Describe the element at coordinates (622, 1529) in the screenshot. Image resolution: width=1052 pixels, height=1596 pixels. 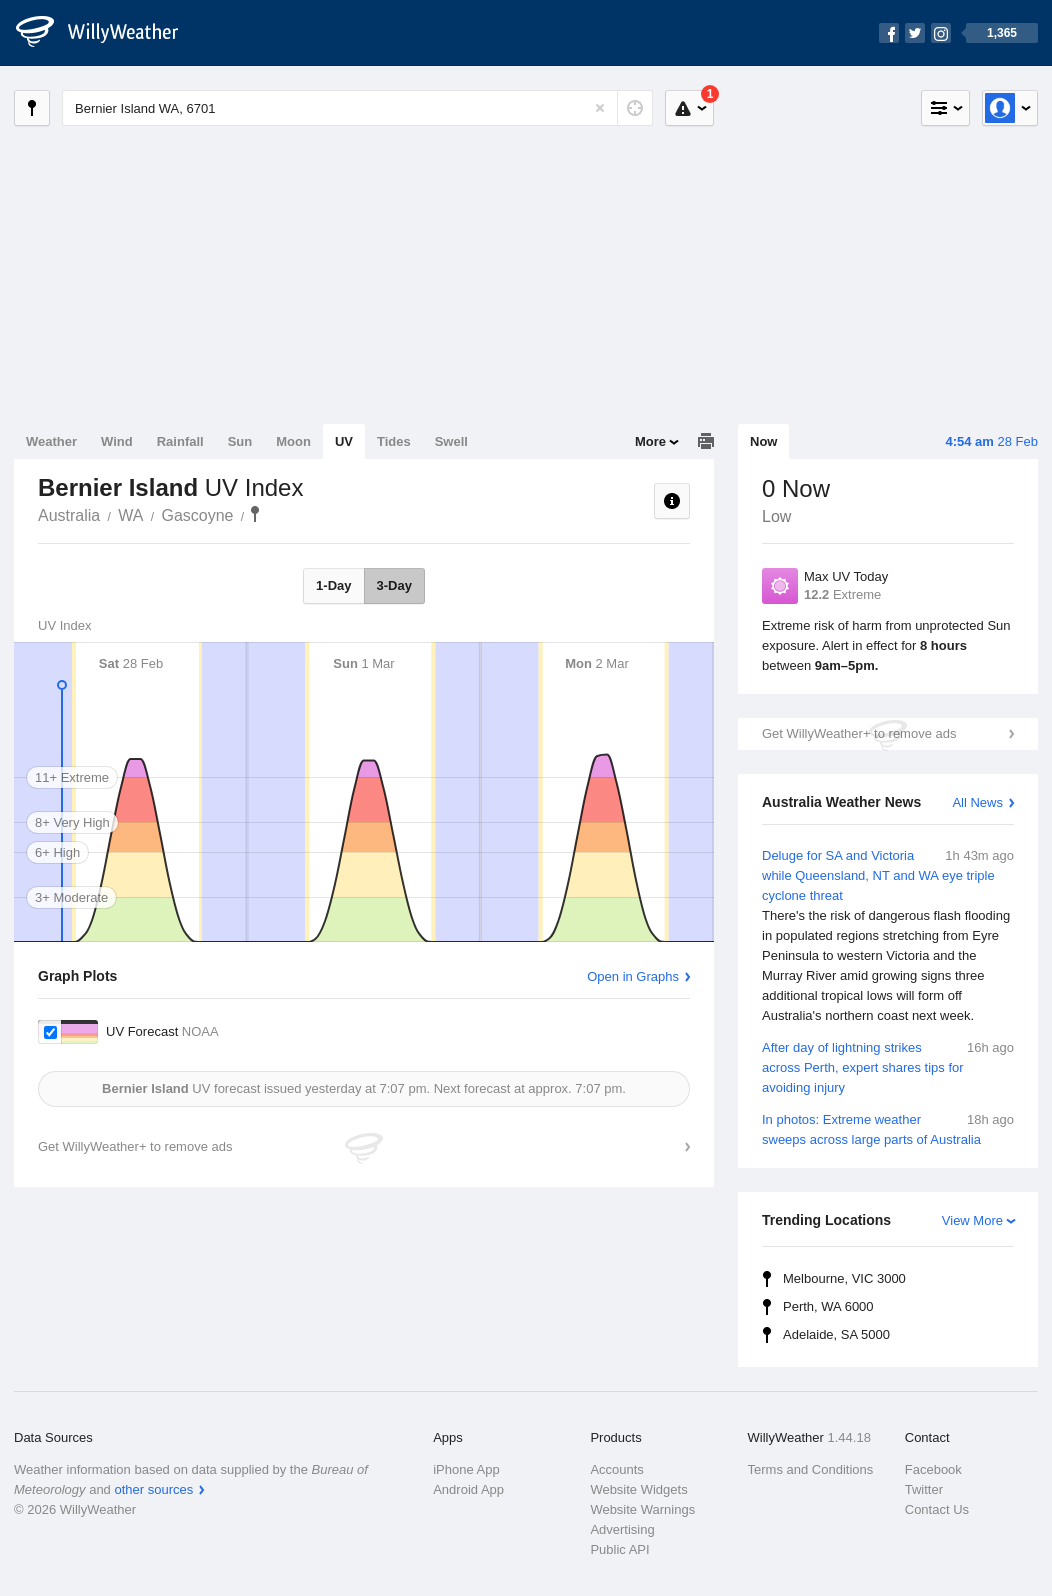
I see `Advertising` at that location.